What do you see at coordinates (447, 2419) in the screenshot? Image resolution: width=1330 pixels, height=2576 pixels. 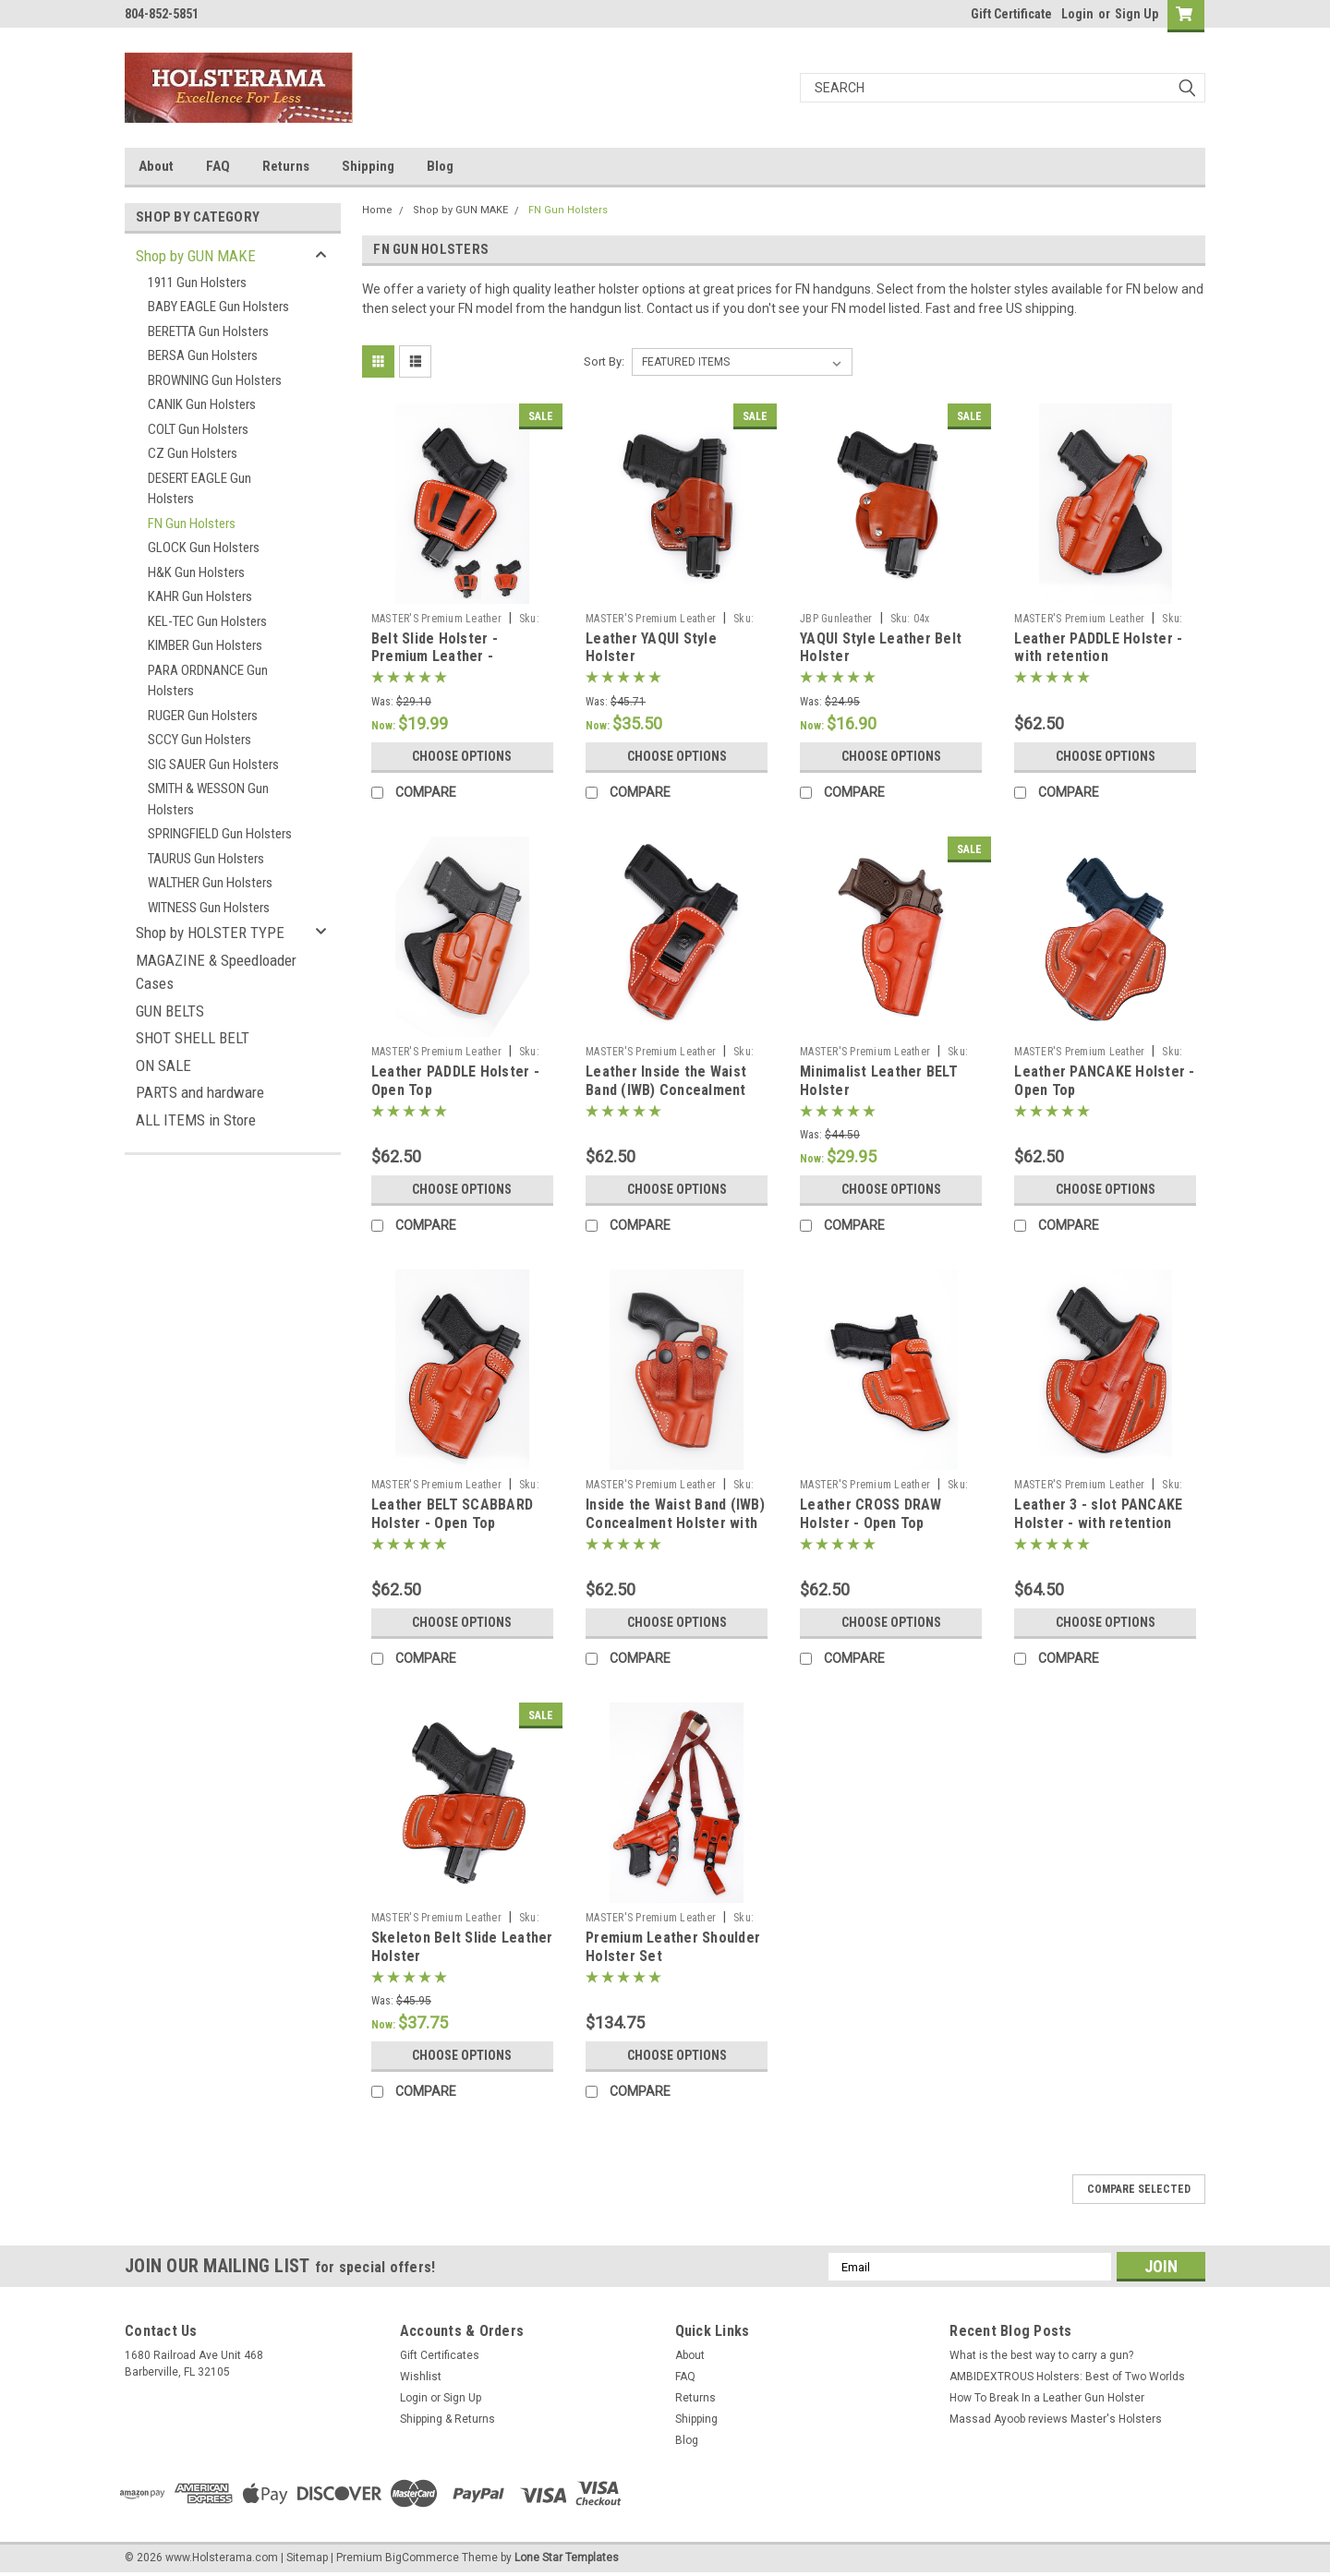 I see `Shipping & Returns` at bounding box center [447, 2419].